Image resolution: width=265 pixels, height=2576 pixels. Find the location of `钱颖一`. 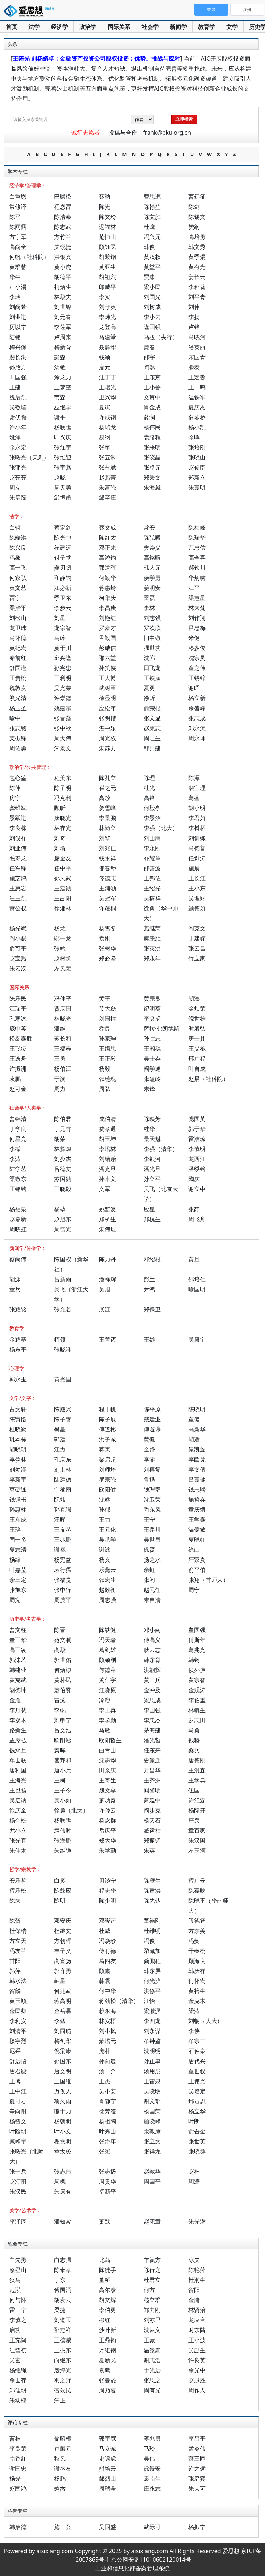

钱颖一 is located at coordinates (107, 357).